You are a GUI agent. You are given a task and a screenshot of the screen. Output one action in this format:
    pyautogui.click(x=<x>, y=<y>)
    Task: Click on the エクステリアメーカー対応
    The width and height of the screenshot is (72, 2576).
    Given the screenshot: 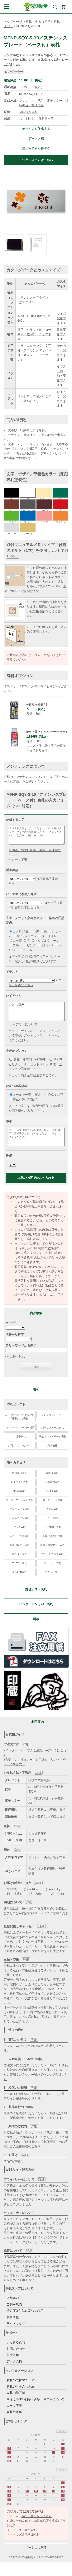 What is the action you would take?
    pyautogui.click(x=20, y=1438)
    